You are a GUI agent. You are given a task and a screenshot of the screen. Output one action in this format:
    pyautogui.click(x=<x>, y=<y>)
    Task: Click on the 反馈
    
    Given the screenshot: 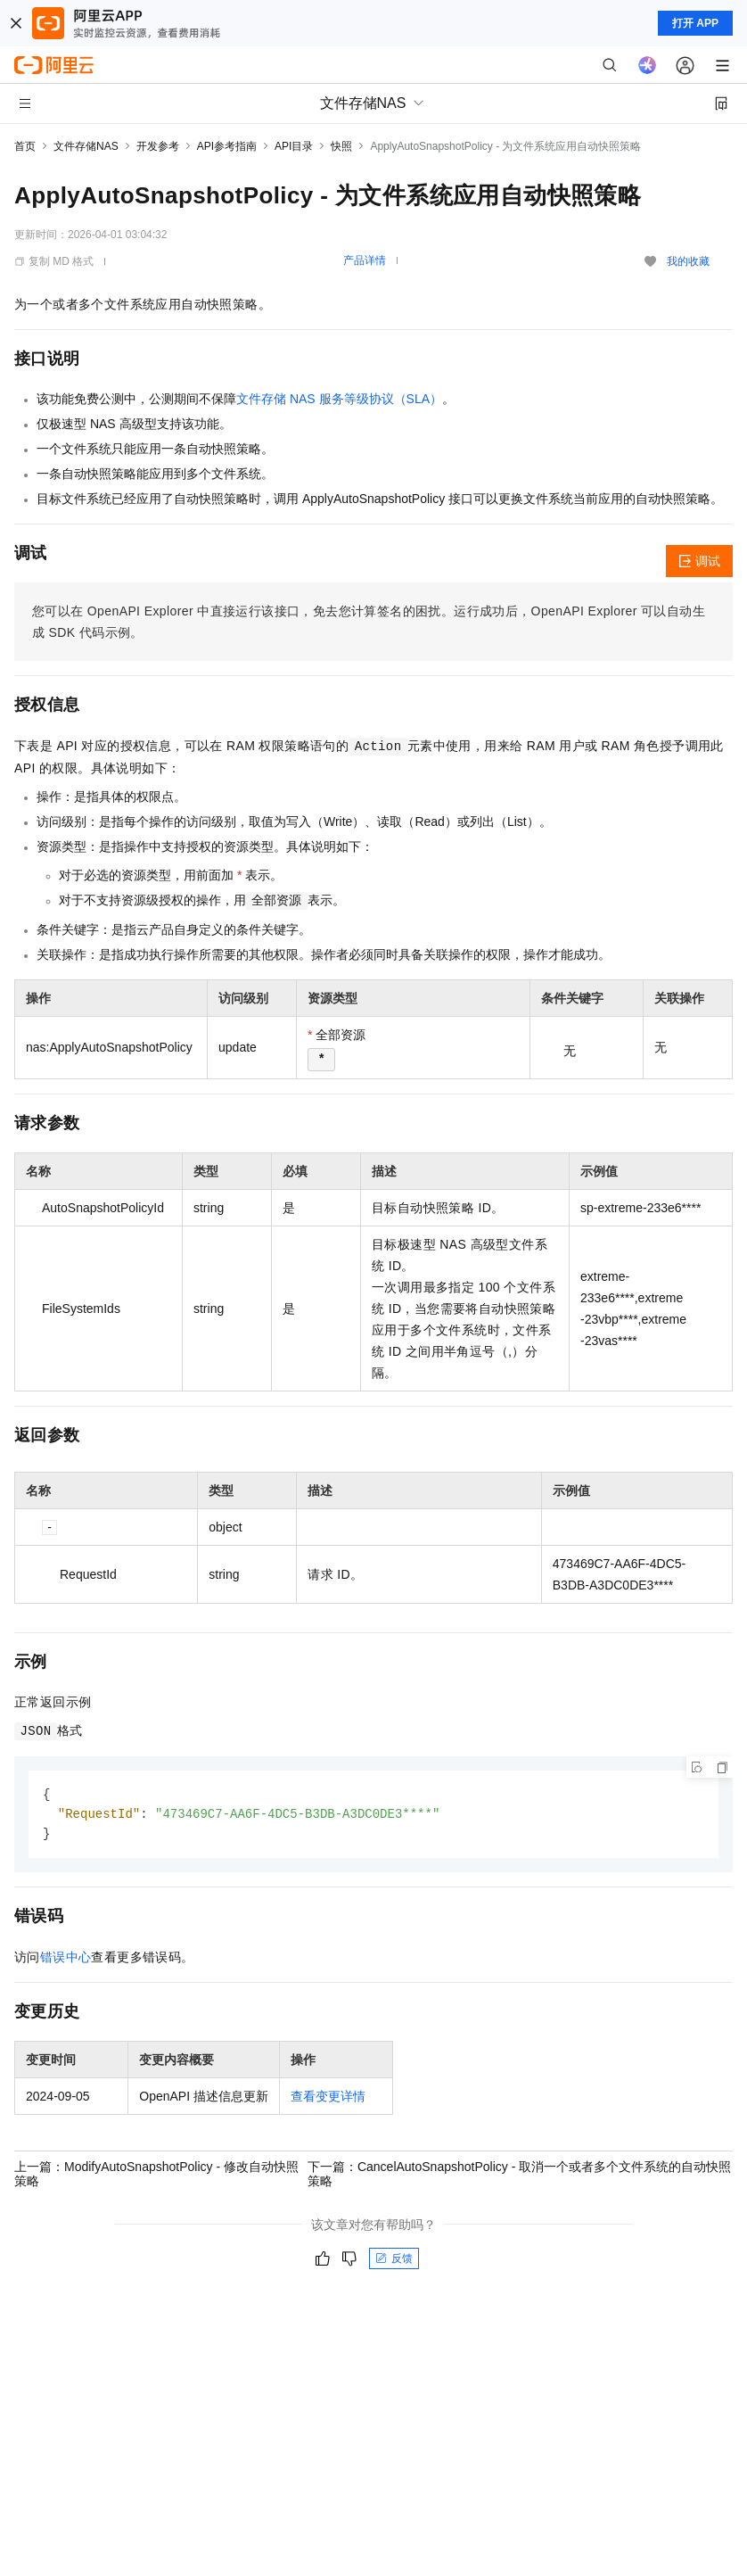 What is the action you would take?
    pyautogui.click(x=394, y=2261)
    